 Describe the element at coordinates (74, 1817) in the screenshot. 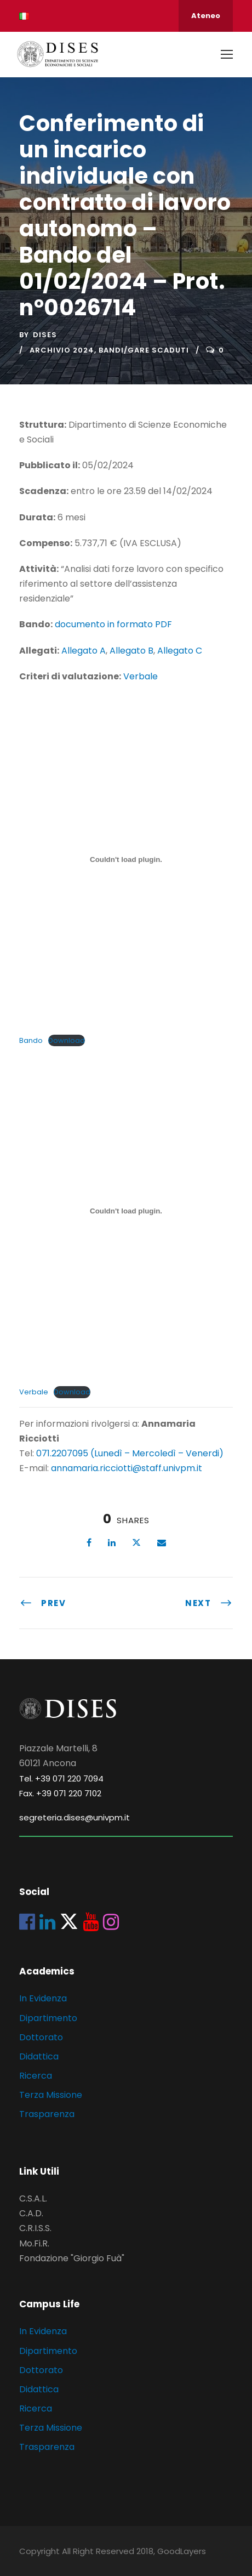

I see `segreteria.dises@univpm.it` at that location.